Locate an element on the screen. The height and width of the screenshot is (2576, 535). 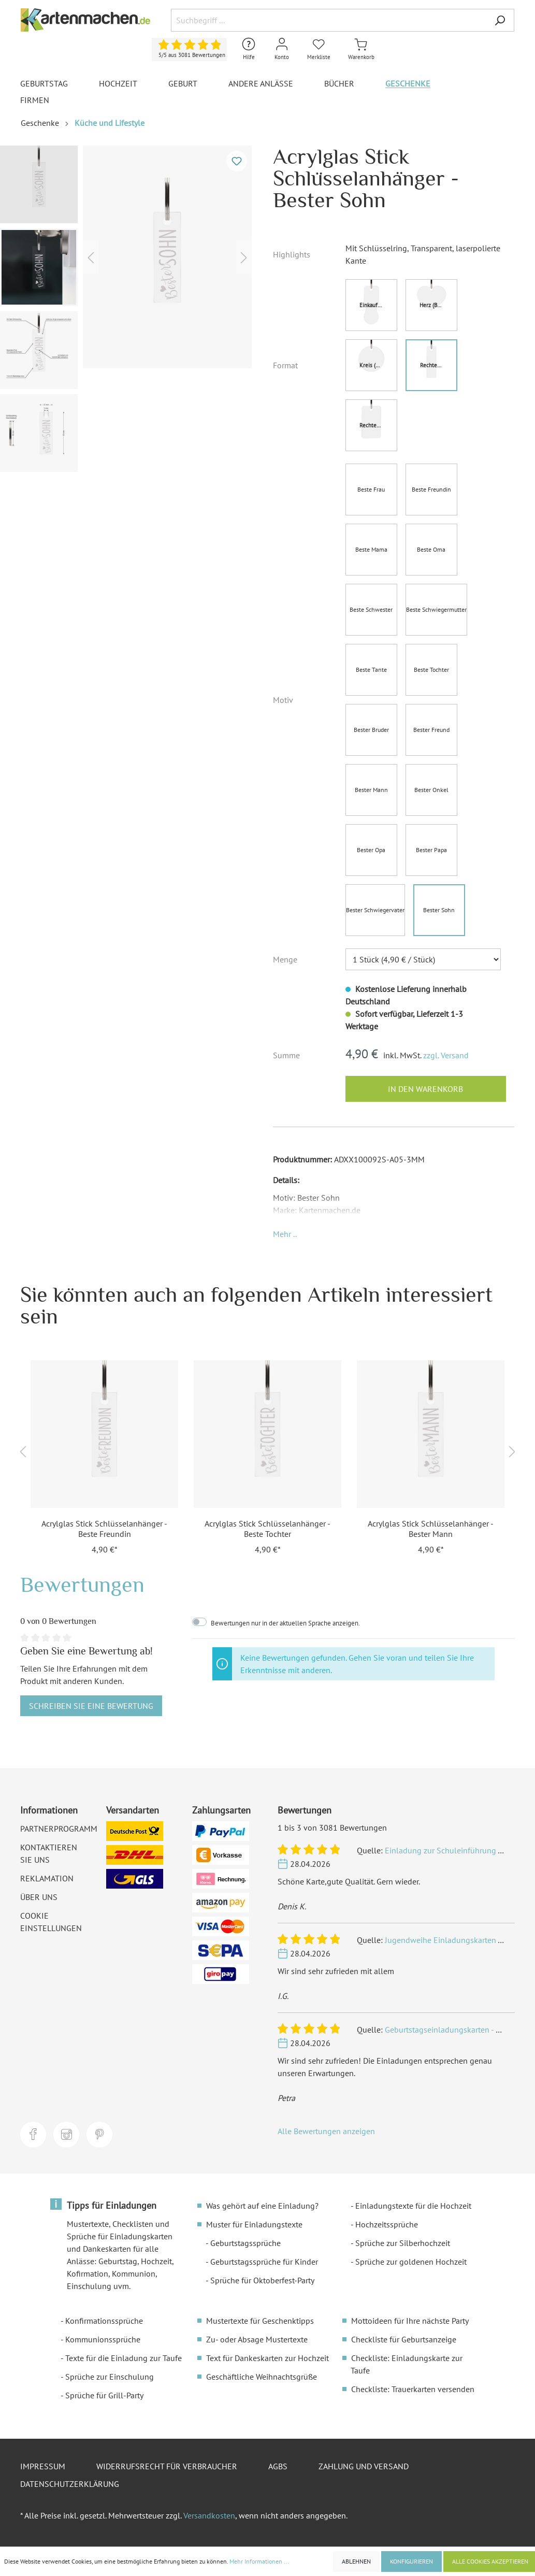
Beste Schwester is located at coordinates (371, 609).